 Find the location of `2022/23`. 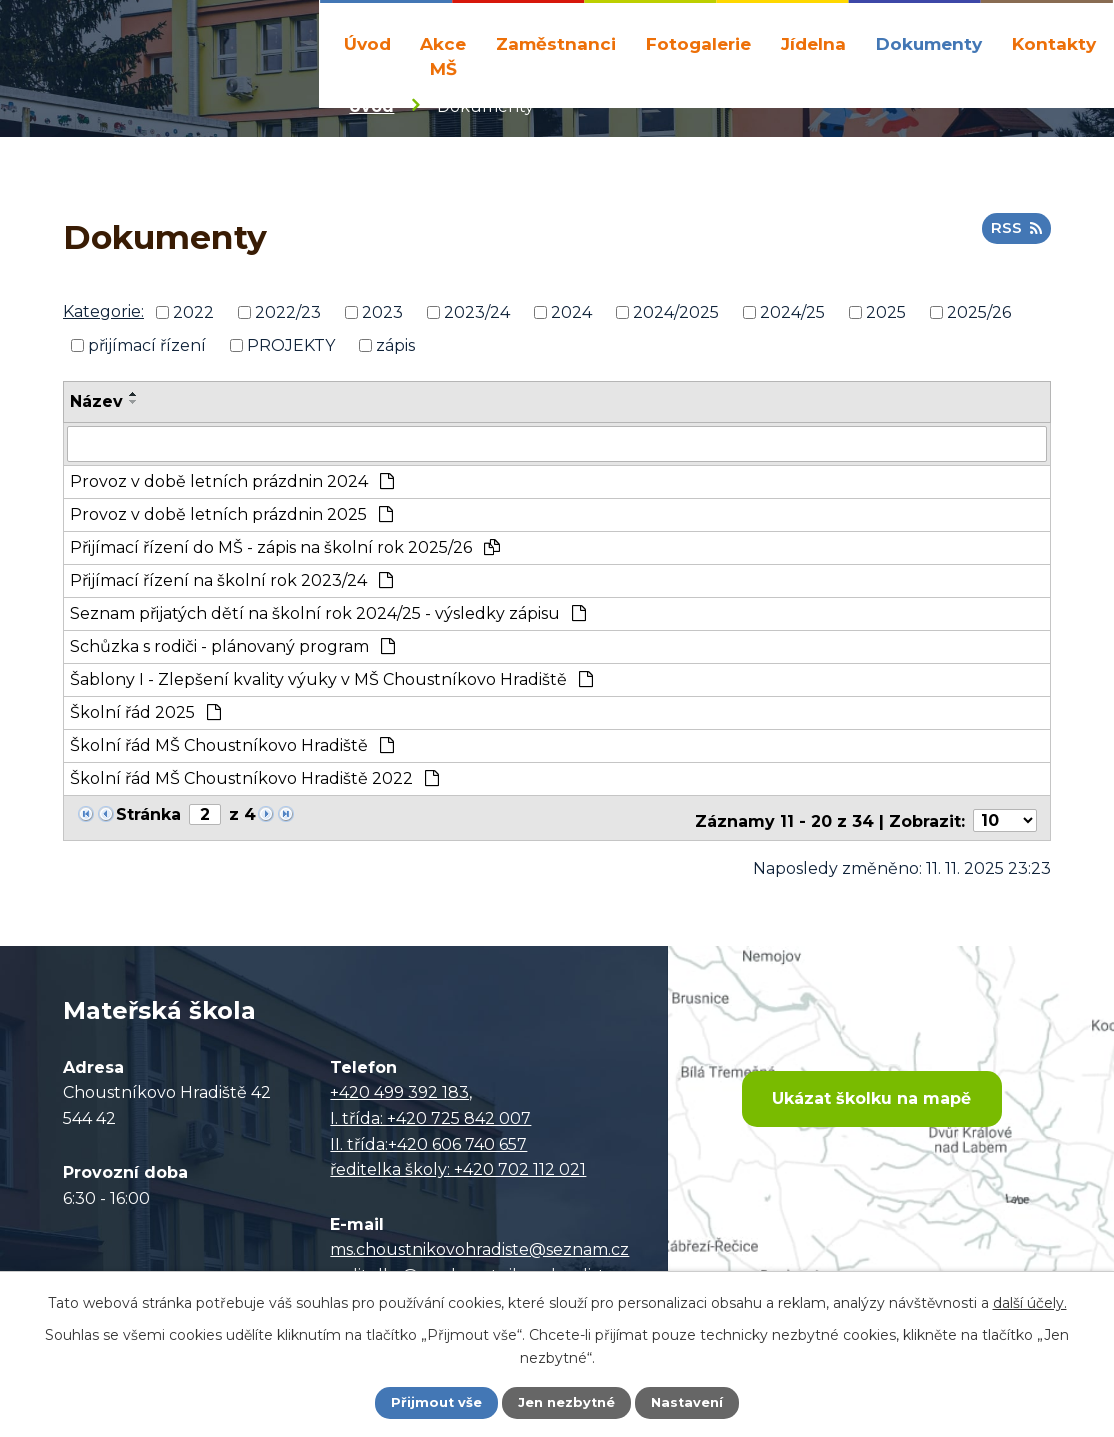

2022/23 is located at coordinates (288, 317).